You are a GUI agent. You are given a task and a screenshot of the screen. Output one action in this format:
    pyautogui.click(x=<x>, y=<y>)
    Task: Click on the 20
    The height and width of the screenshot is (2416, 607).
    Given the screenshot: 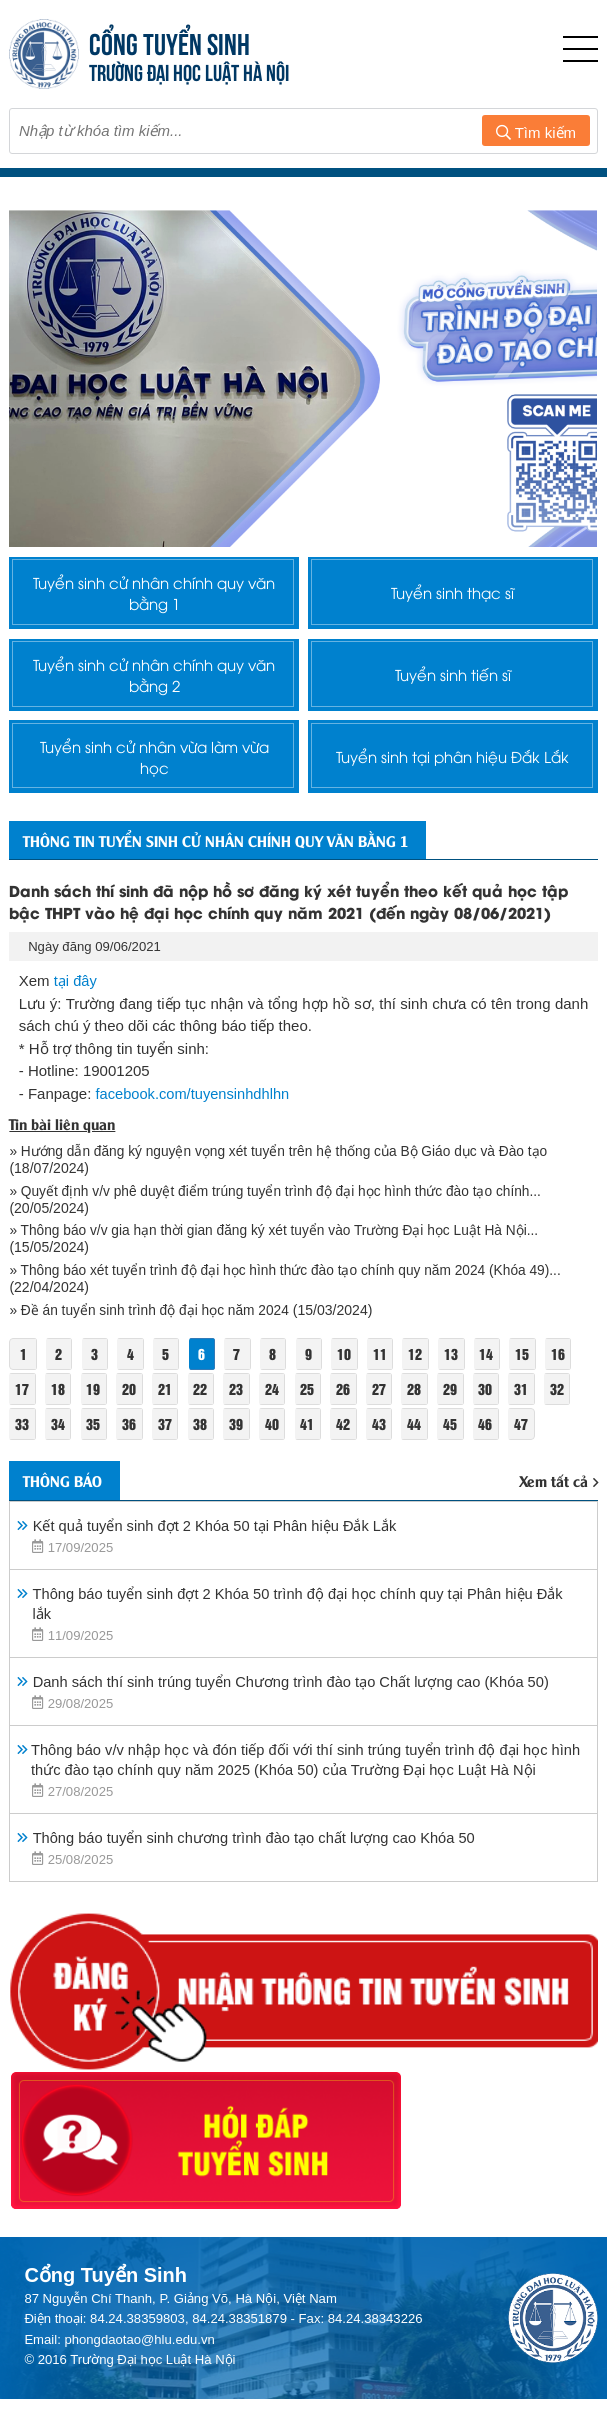 What is the action you would take?
    pyautogui.click(x=131, y=1436)
    